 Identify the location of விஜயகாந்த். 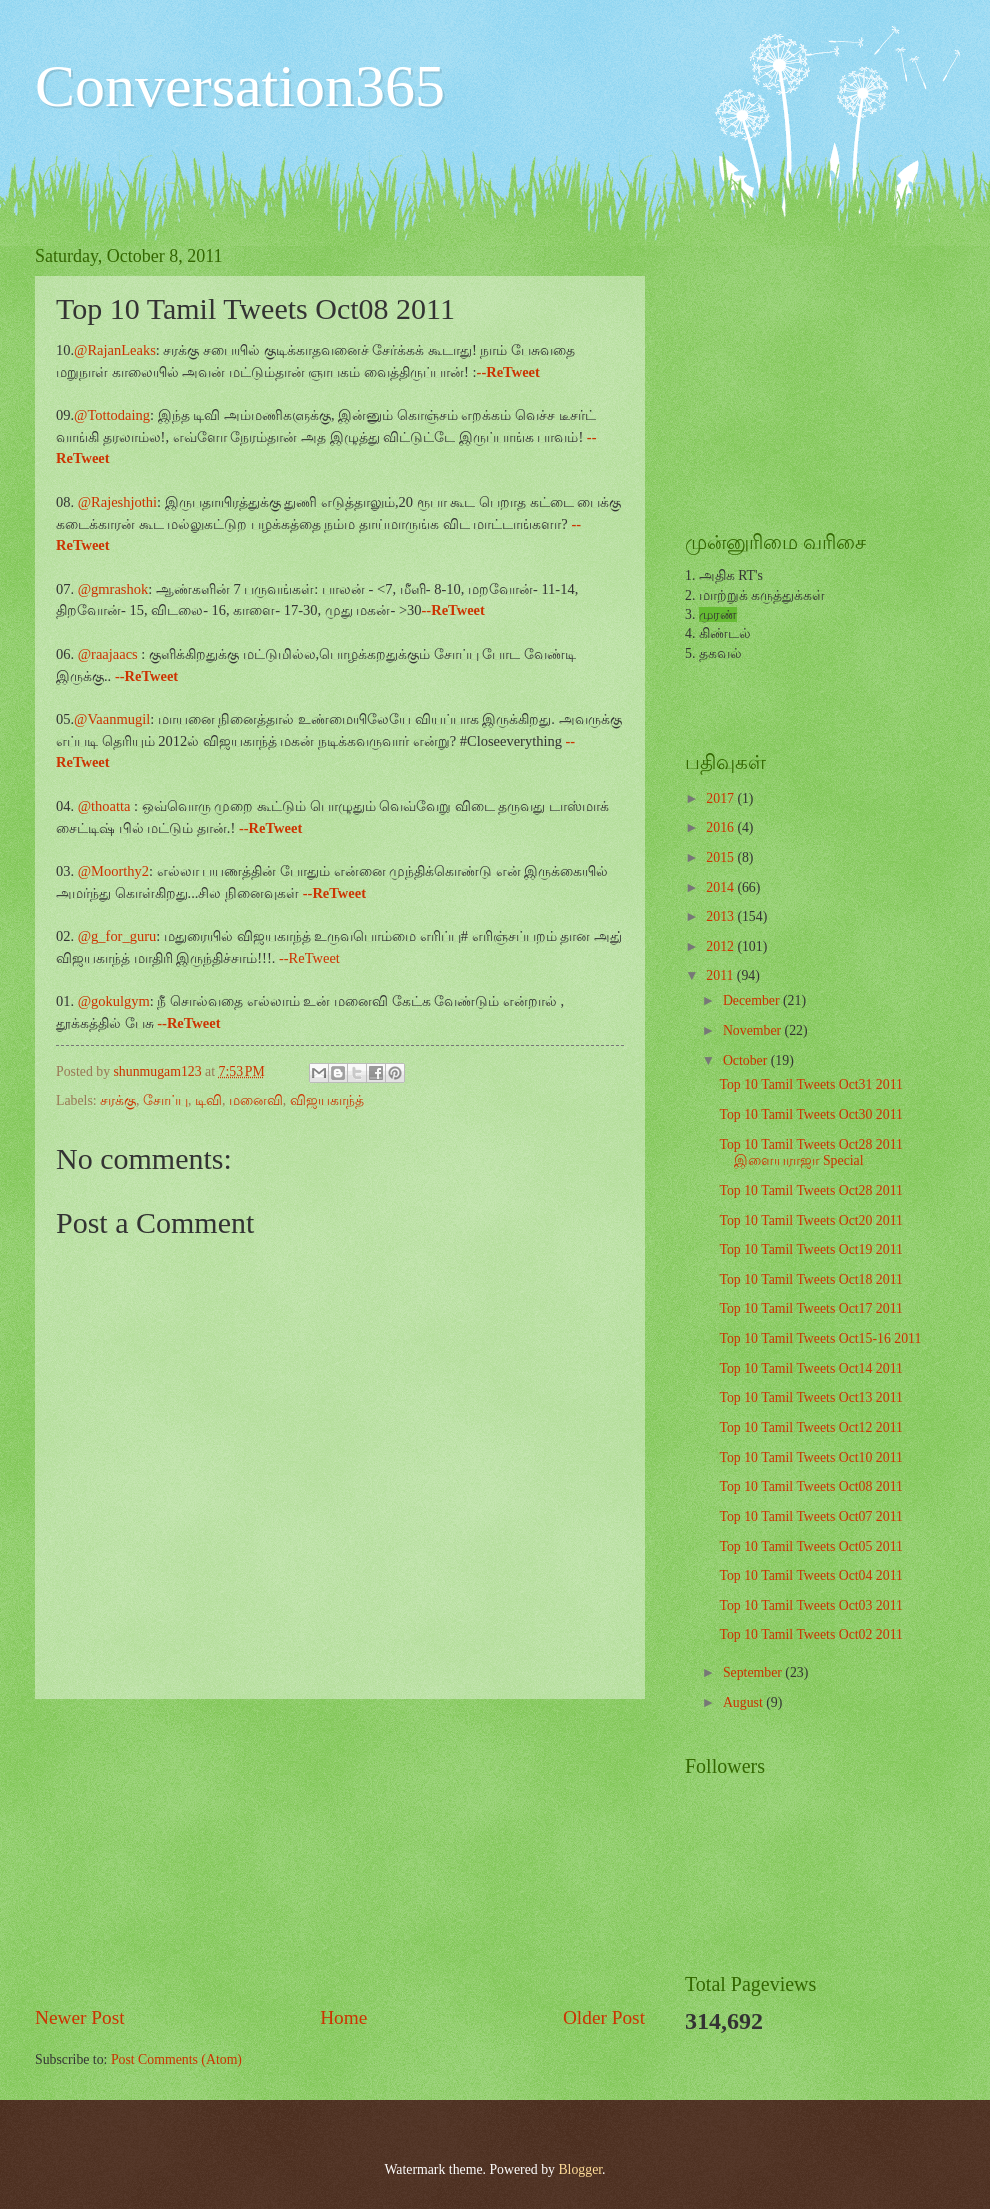
(327, 1100).